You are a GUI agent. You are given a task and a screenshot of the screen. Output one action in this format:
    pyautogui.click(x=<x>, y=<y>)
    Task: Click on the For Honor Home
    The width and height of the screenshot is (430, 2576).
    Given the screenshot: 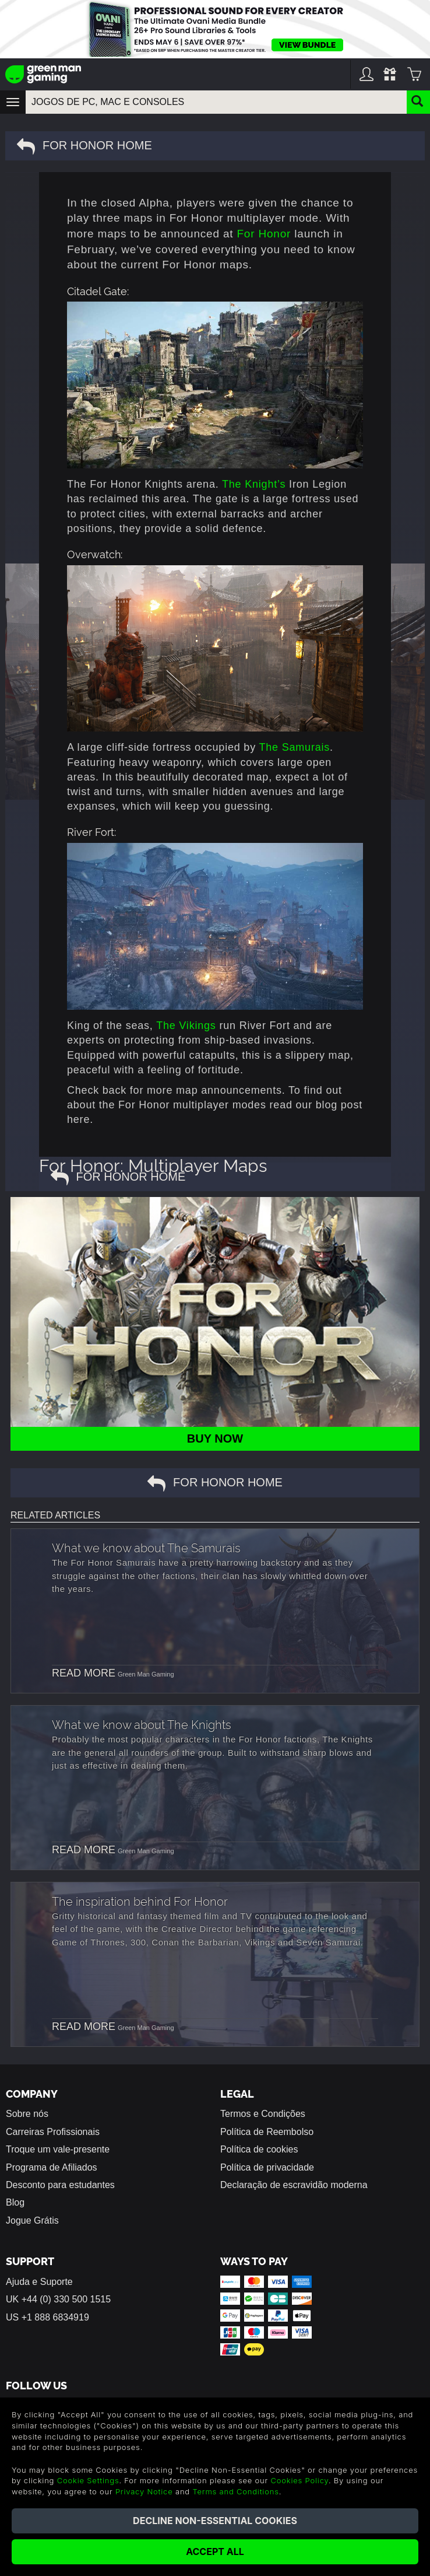 What is the action you would take?
    pyautogui.click(x=84, y=146)
    